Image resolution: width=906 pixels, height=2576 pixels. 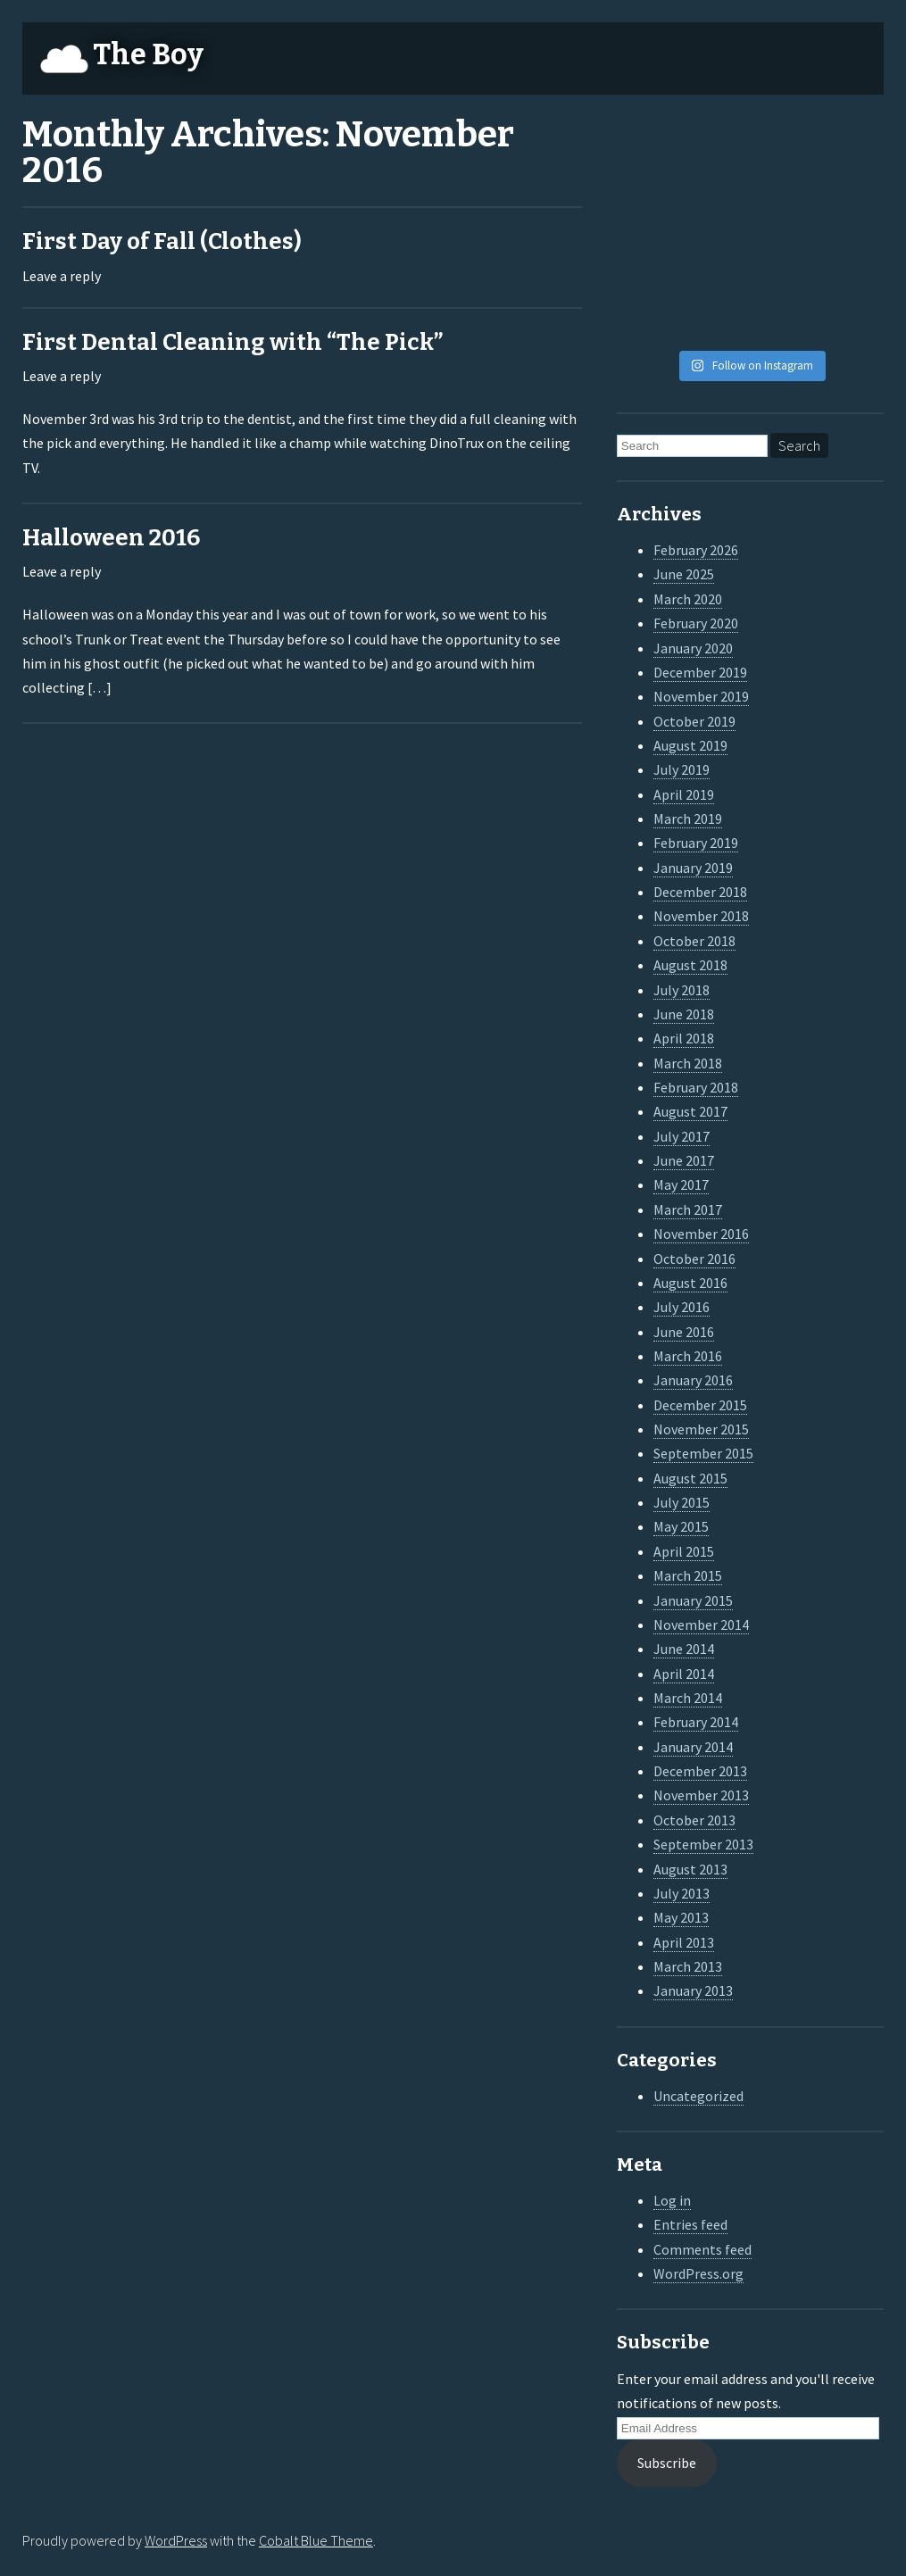 I want to click on July 2017, so click(x=681, y=1136).